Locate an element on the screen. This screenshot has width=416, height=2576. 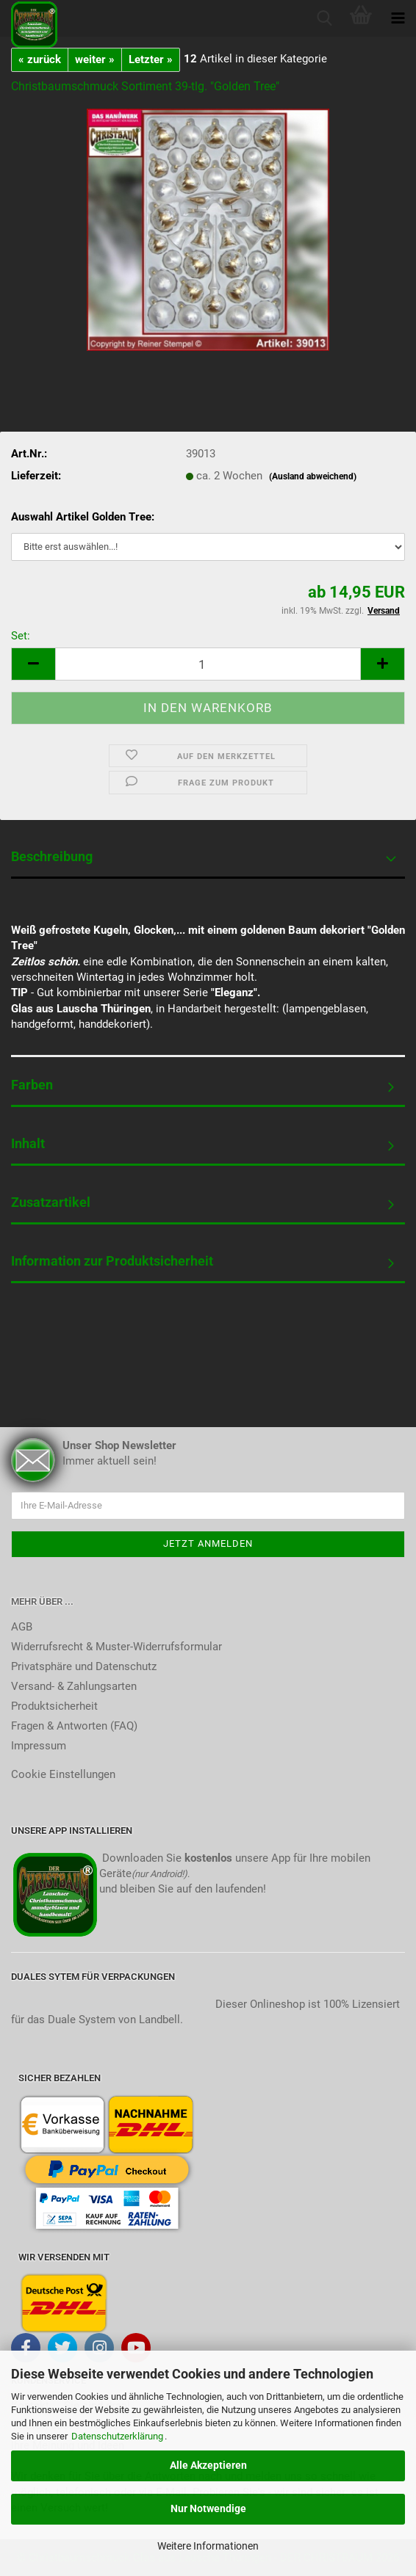
Alle Akzeptieren is located at coordinates (208, 2465).